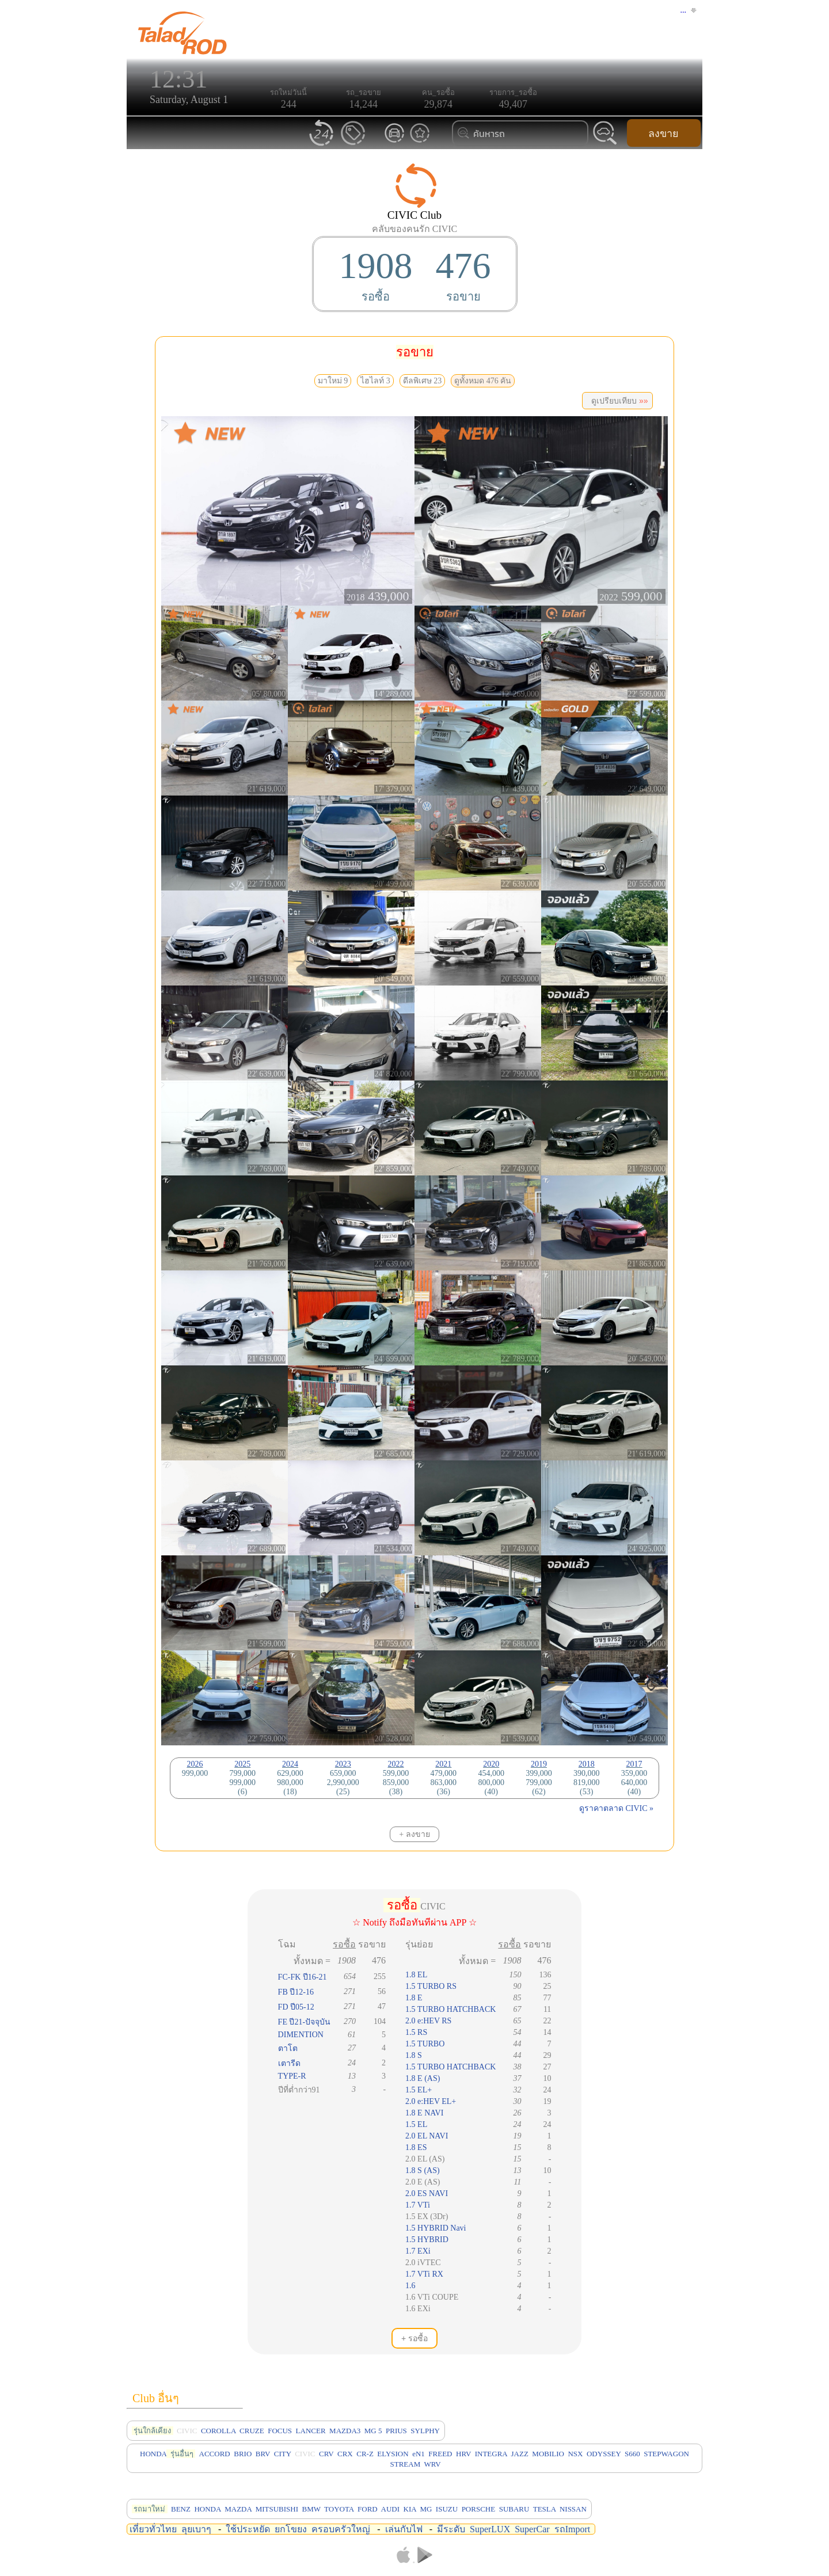 This screenshot has width=829, height=2576. I want to click on ไฮไลท์ 3, so click(375, 380).